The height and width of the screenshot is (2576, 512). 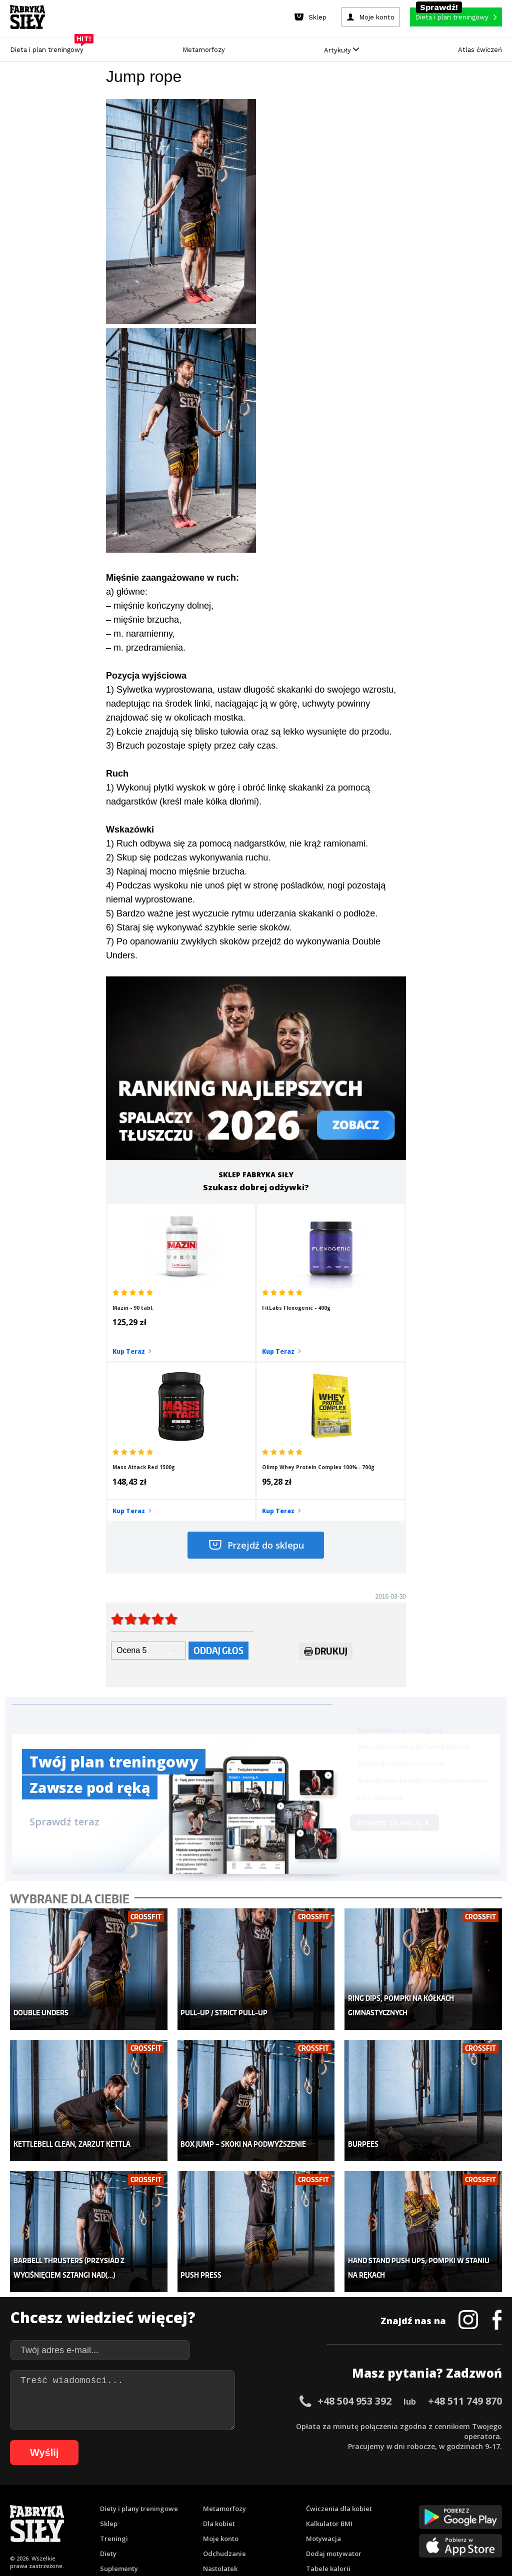 I want to click on 66, so click(x=186, y=2503).